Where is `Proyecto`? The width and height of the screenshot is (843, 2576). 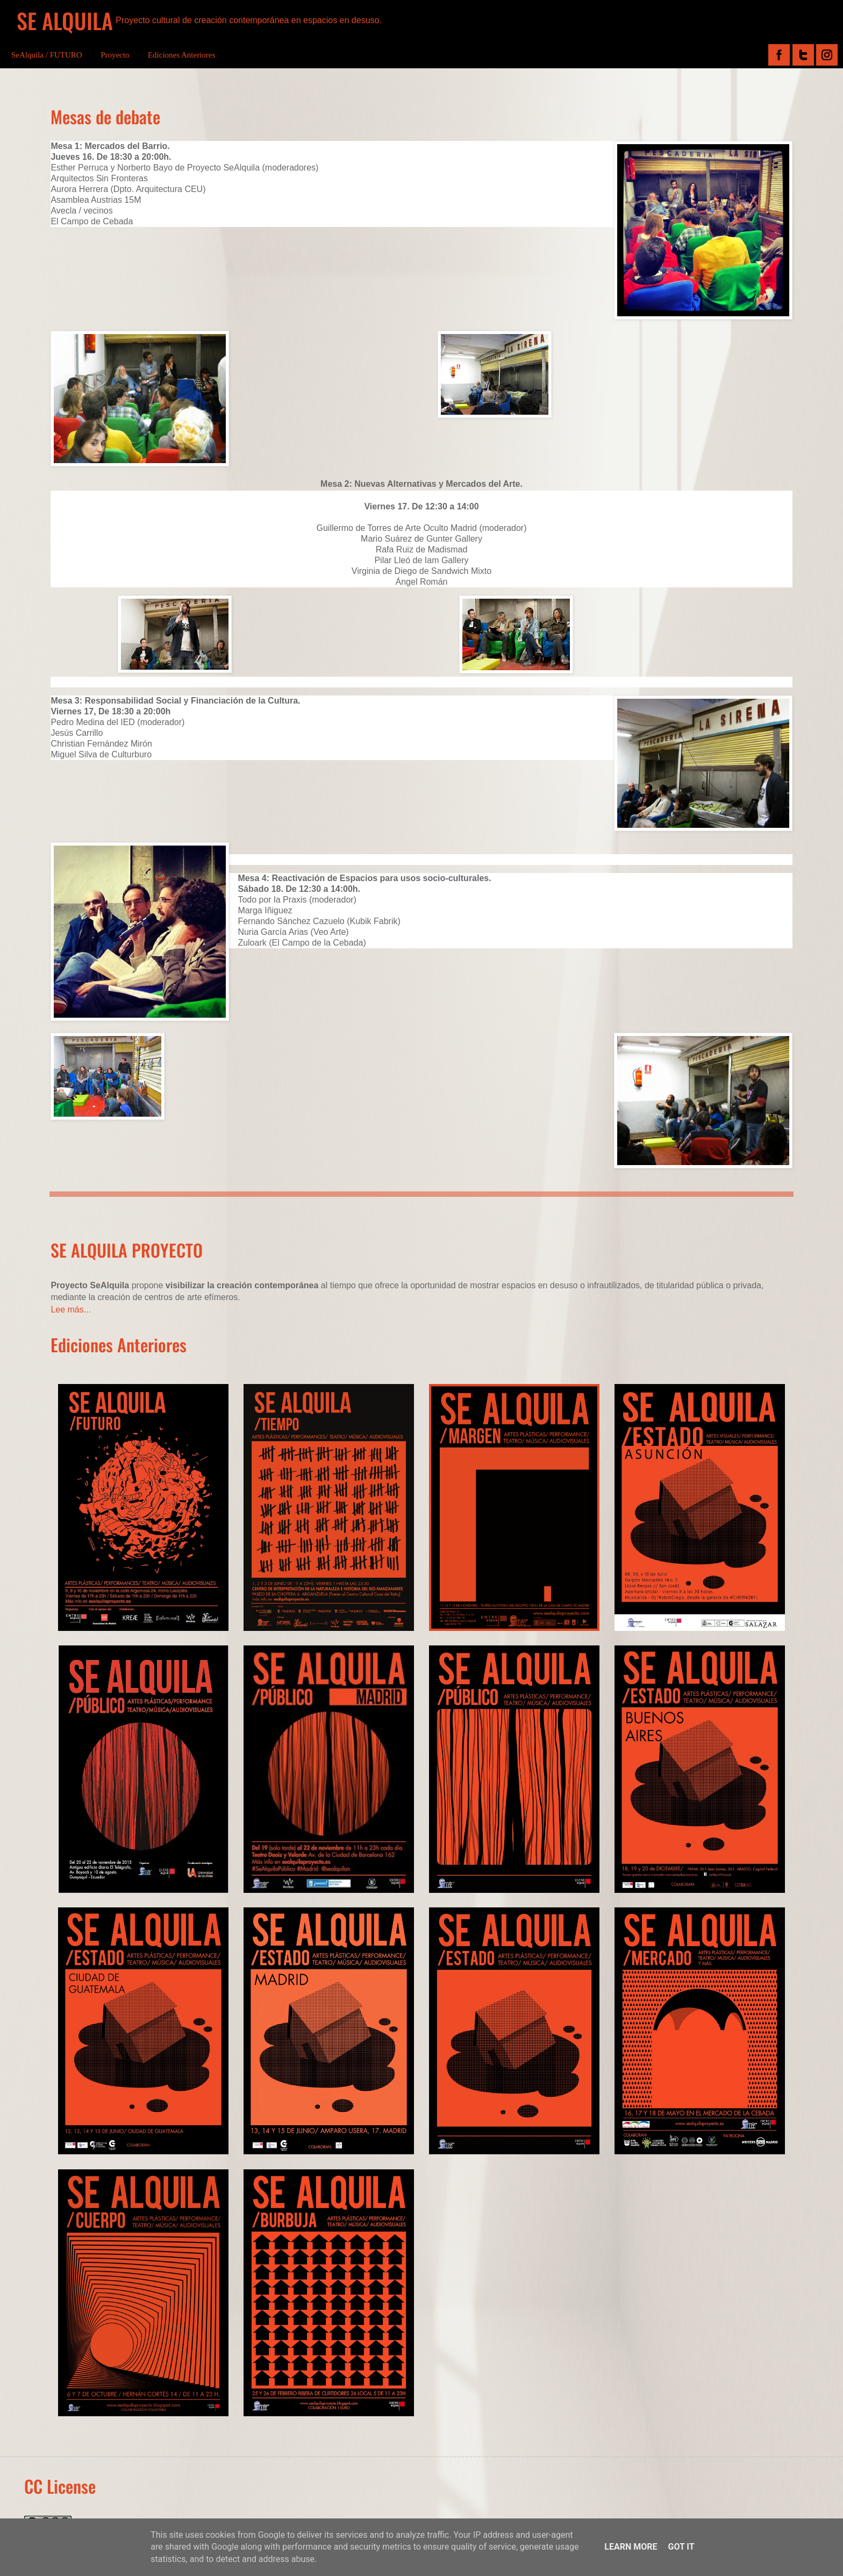 Proyecto is located at coordinates (115, 55).